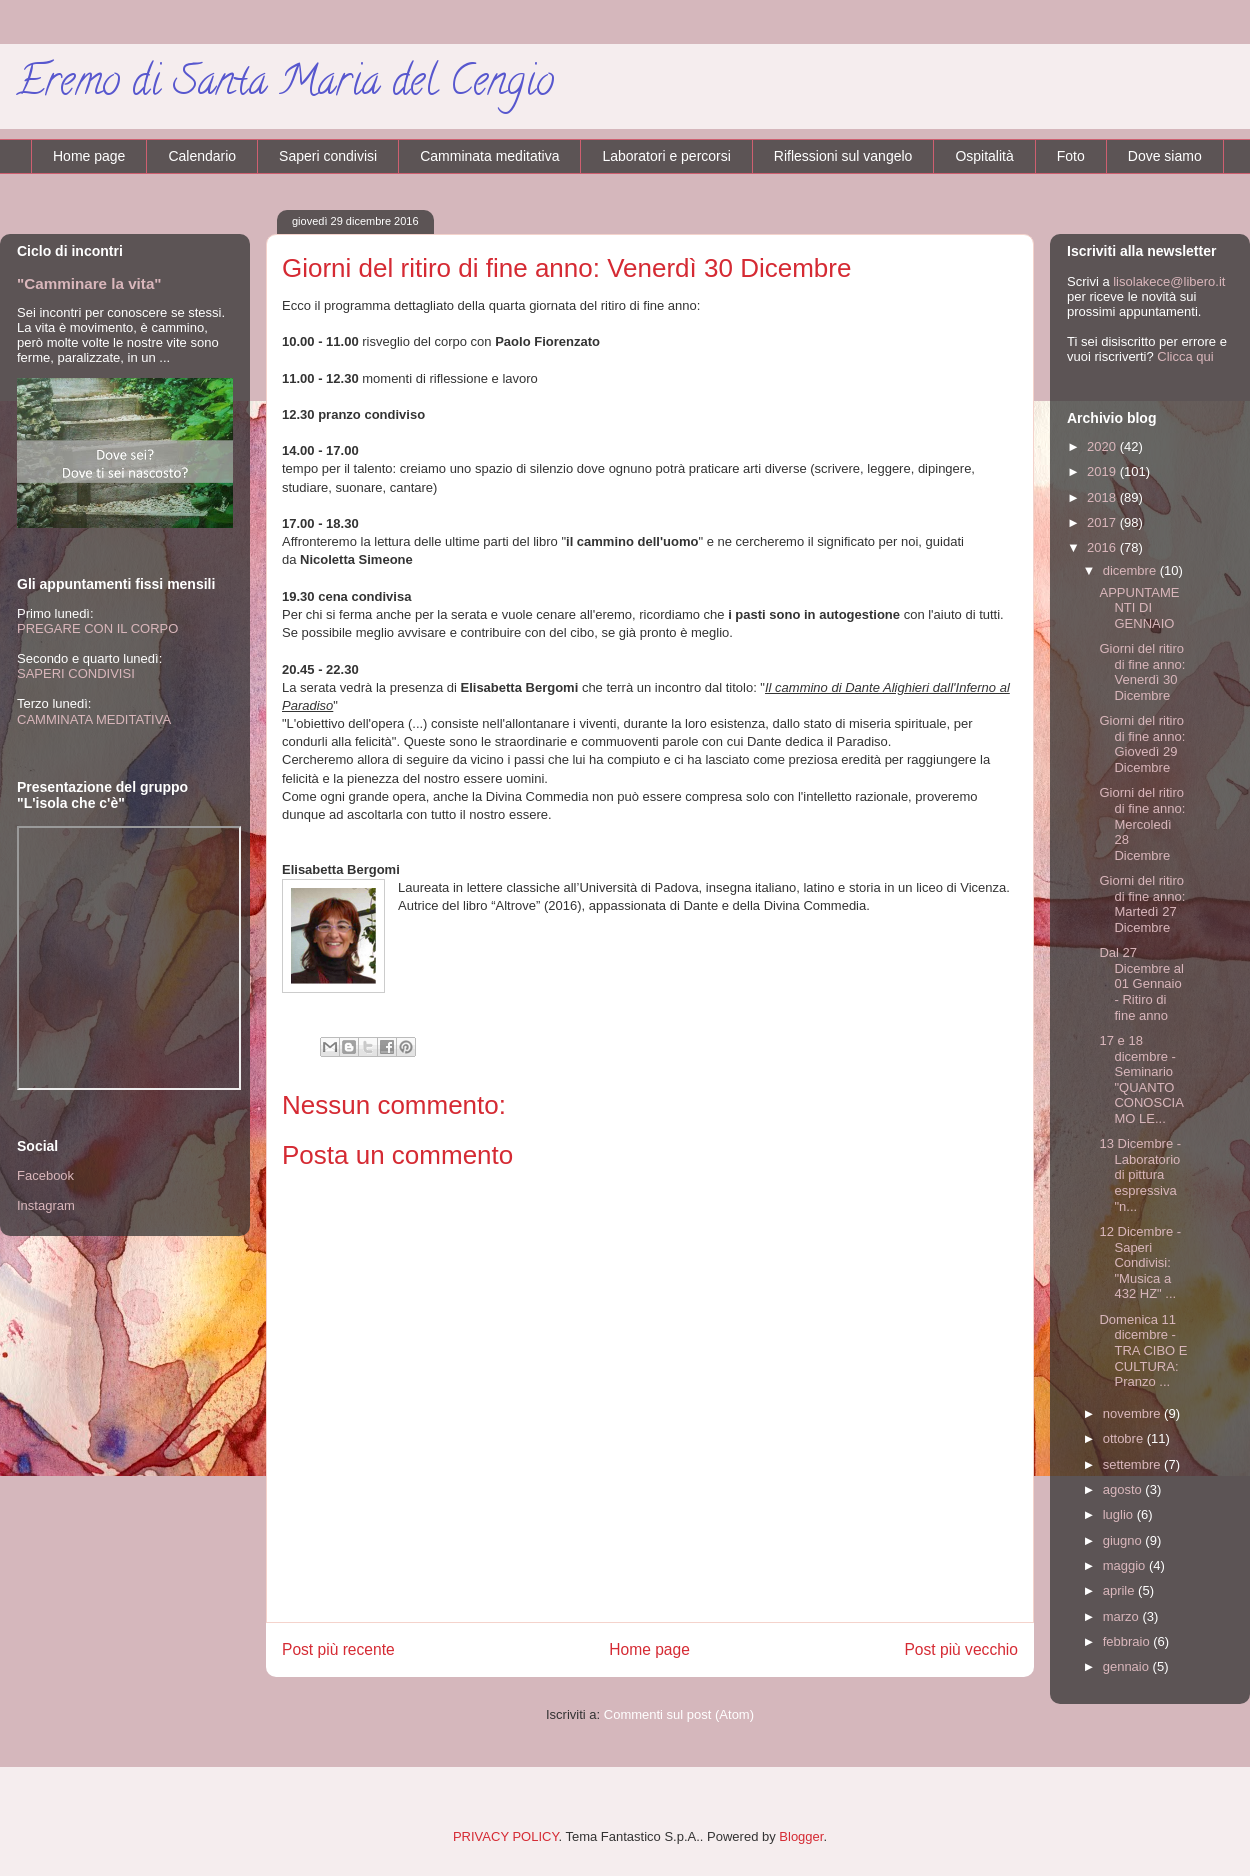 The image size is (1250, 1876). I want to click on "Camminare la vita", so click(89, 283).